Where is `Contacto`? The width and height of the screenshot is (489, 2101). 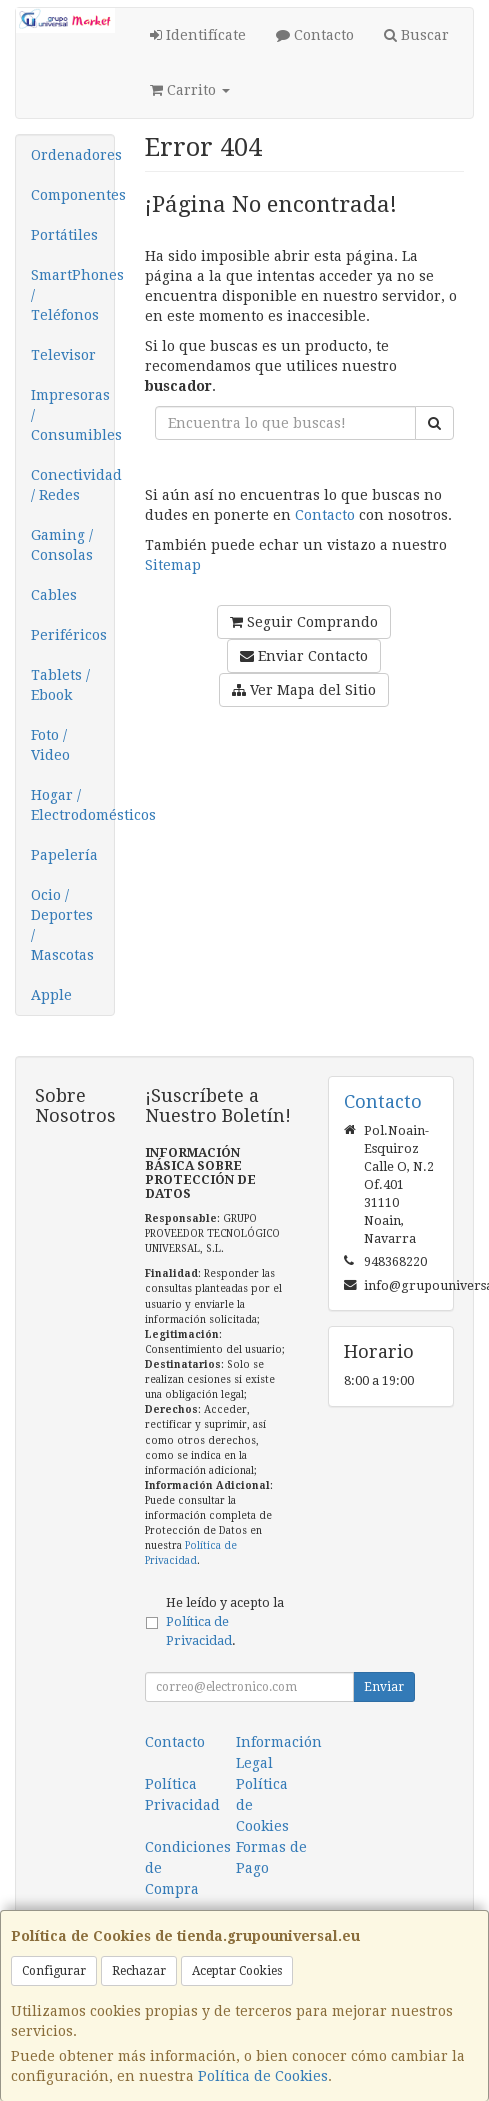
Contacto is located at coordinates (315, 35).